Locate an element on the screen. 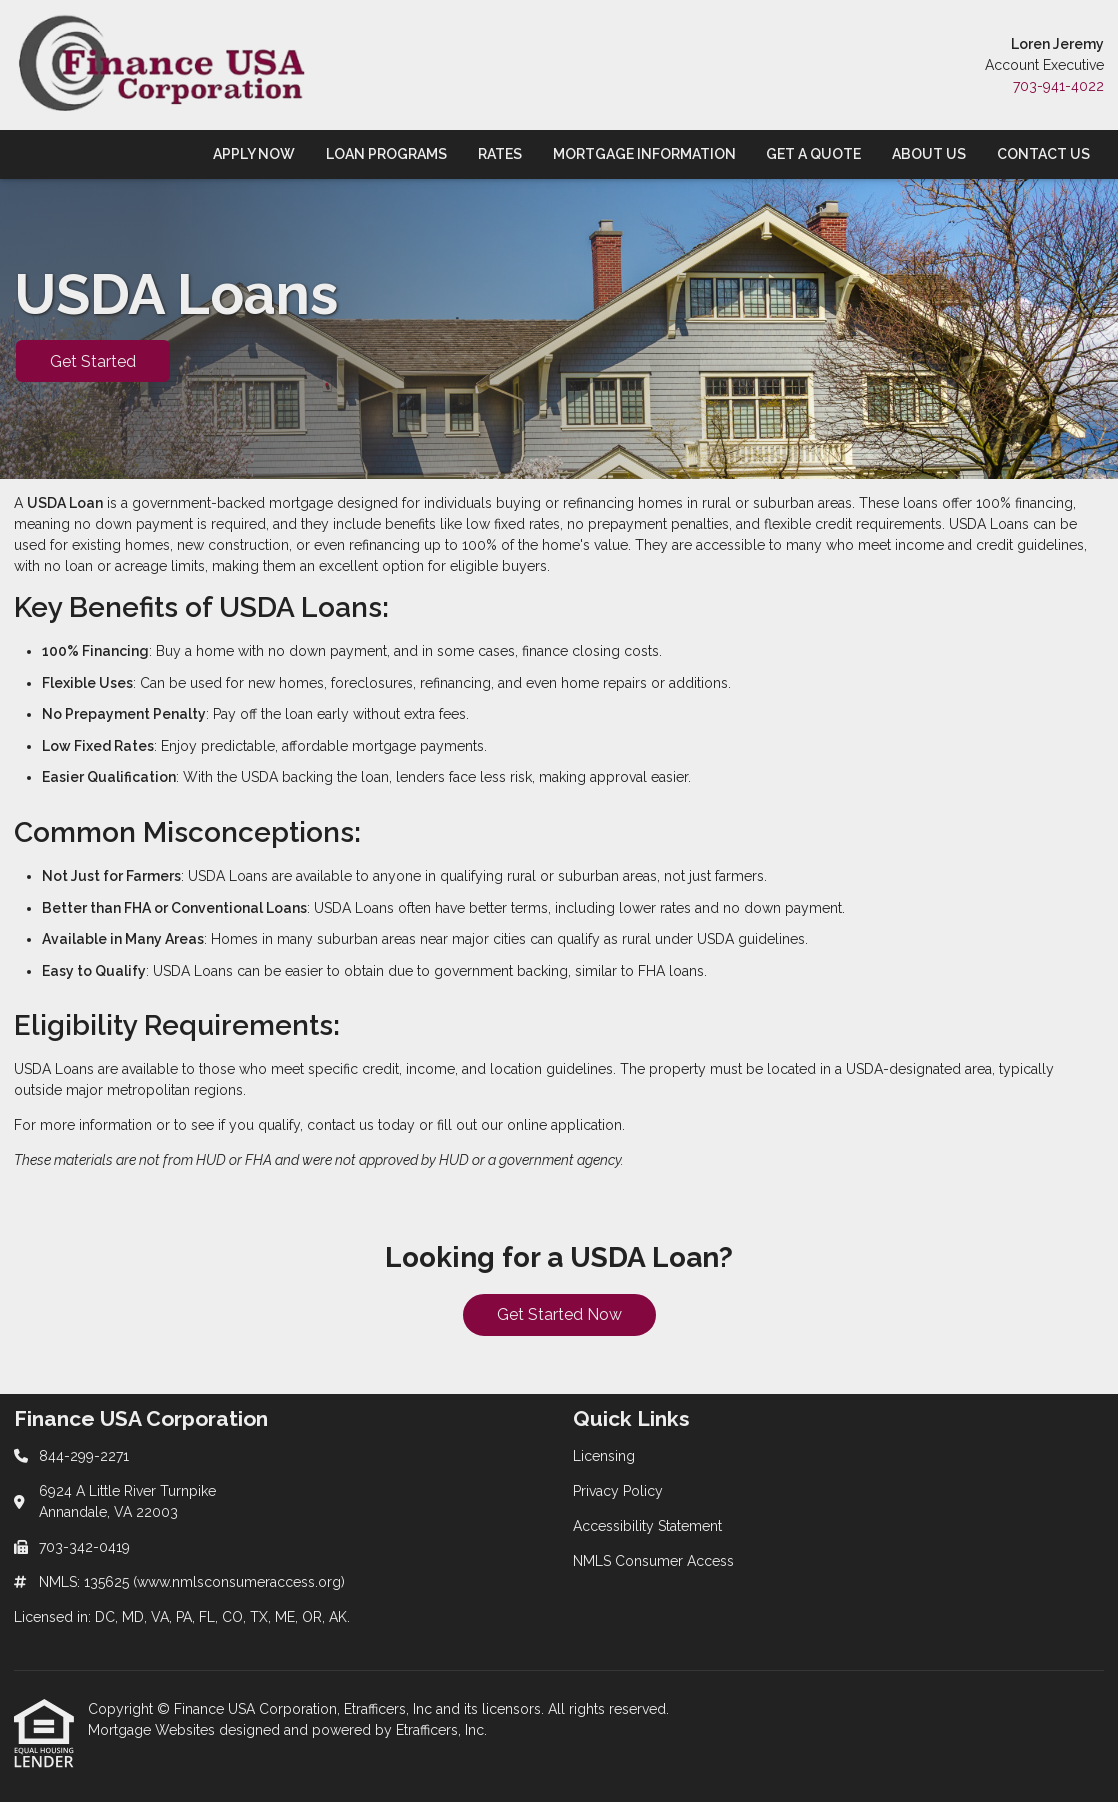  Privacy Policy [Quick Link 2] is located at coordinates (618, 1491).